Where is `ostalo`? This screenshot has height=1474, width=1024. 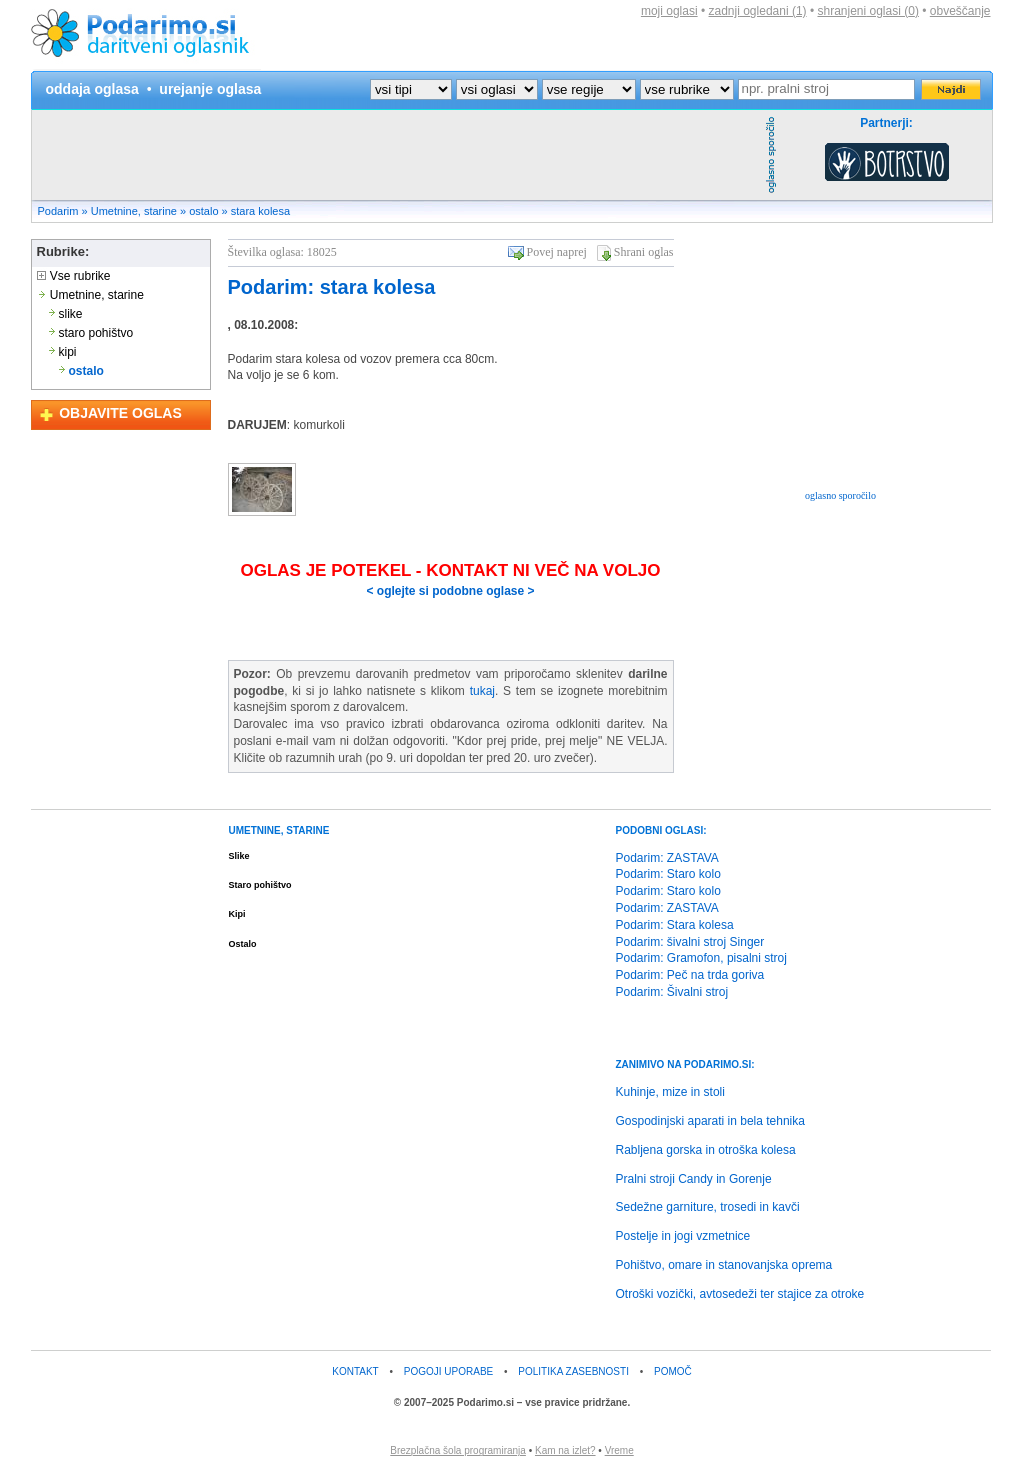
ostalo is located at coordinates (203, 211).